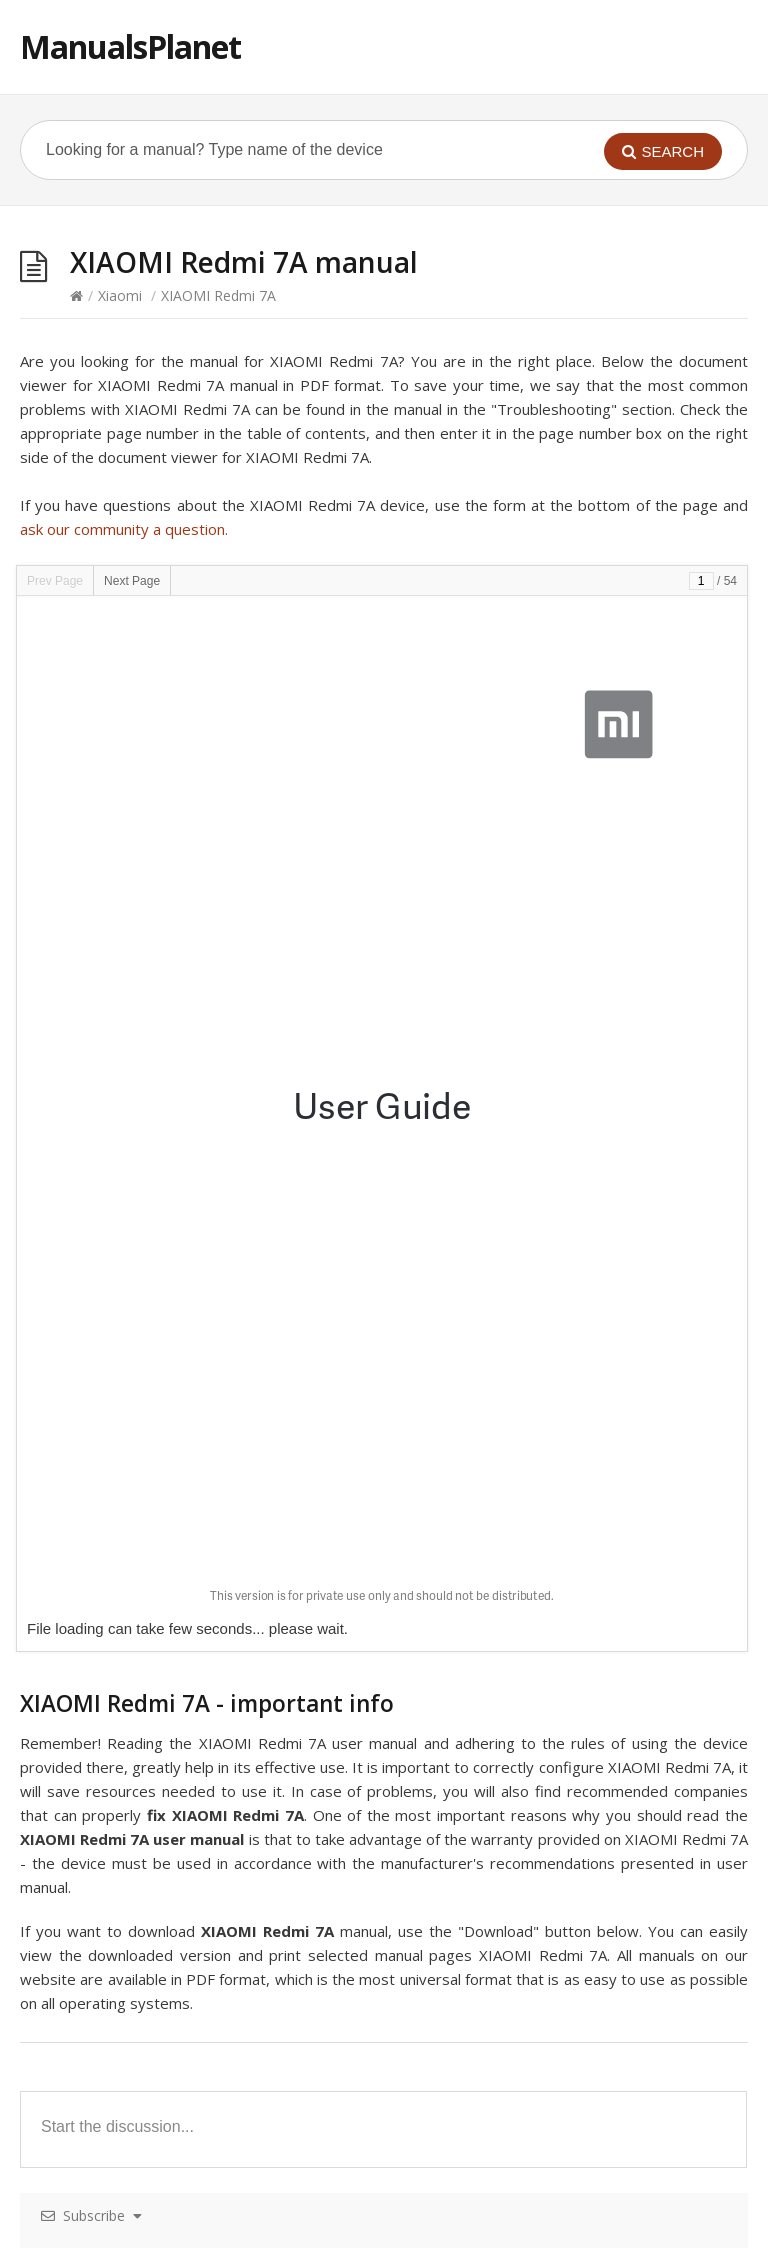 The height and width of the screenshot is (2267, 768). What do you see at coordinates (161, 1828) in the screenshot?
I see `XIAOMI Mi True Wireless Earphones` at bounding box center [161, 1828].